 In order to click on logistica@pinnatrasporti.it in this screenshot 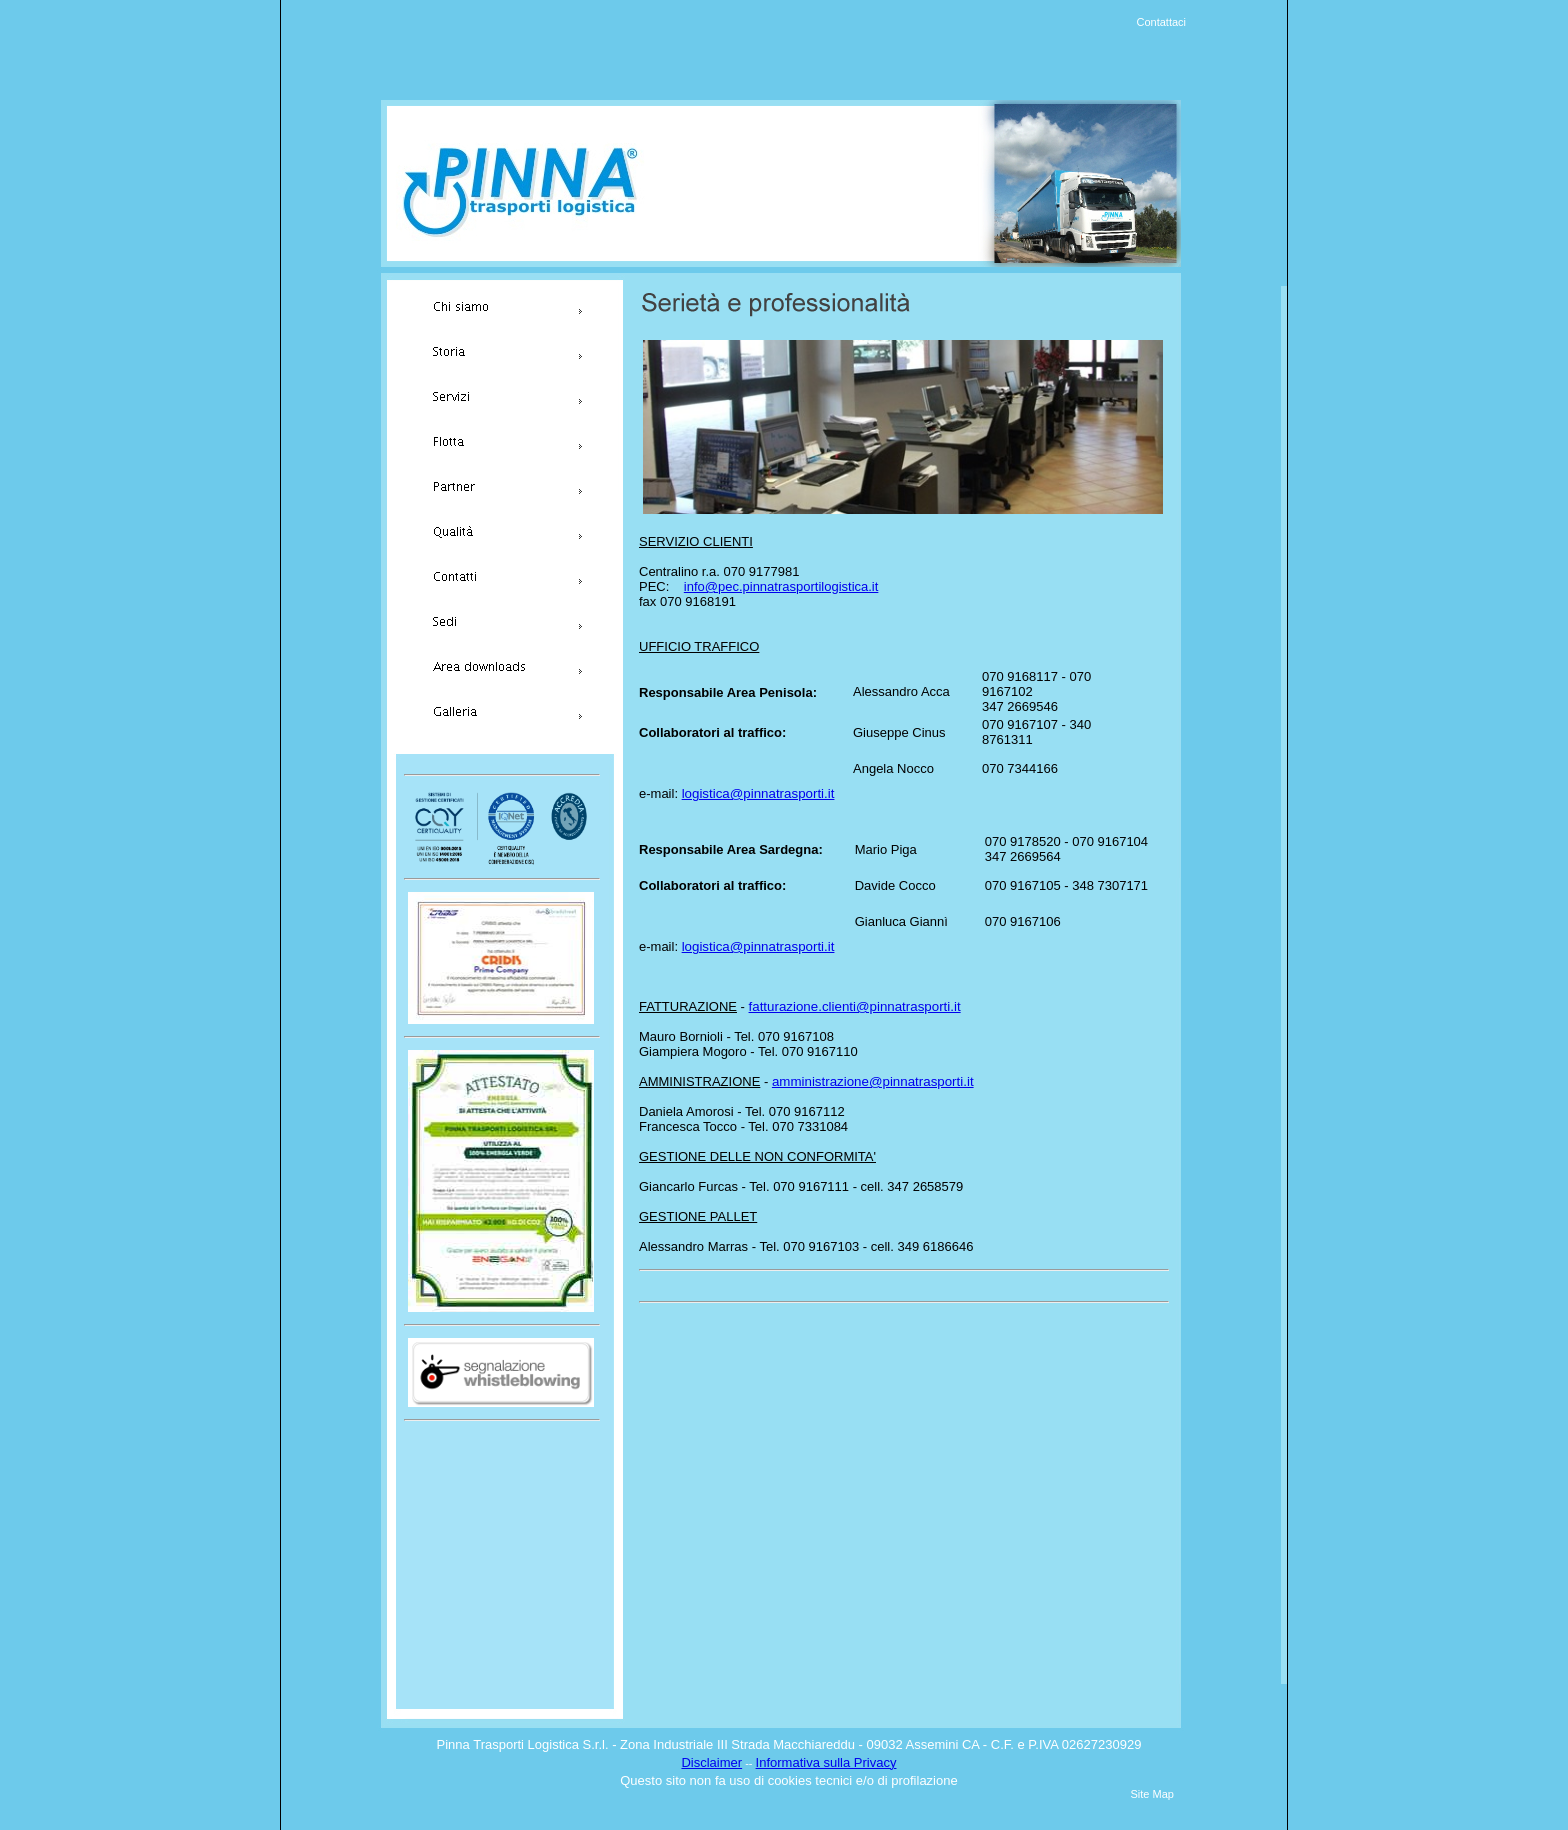, I will do `click(758, 793)`.